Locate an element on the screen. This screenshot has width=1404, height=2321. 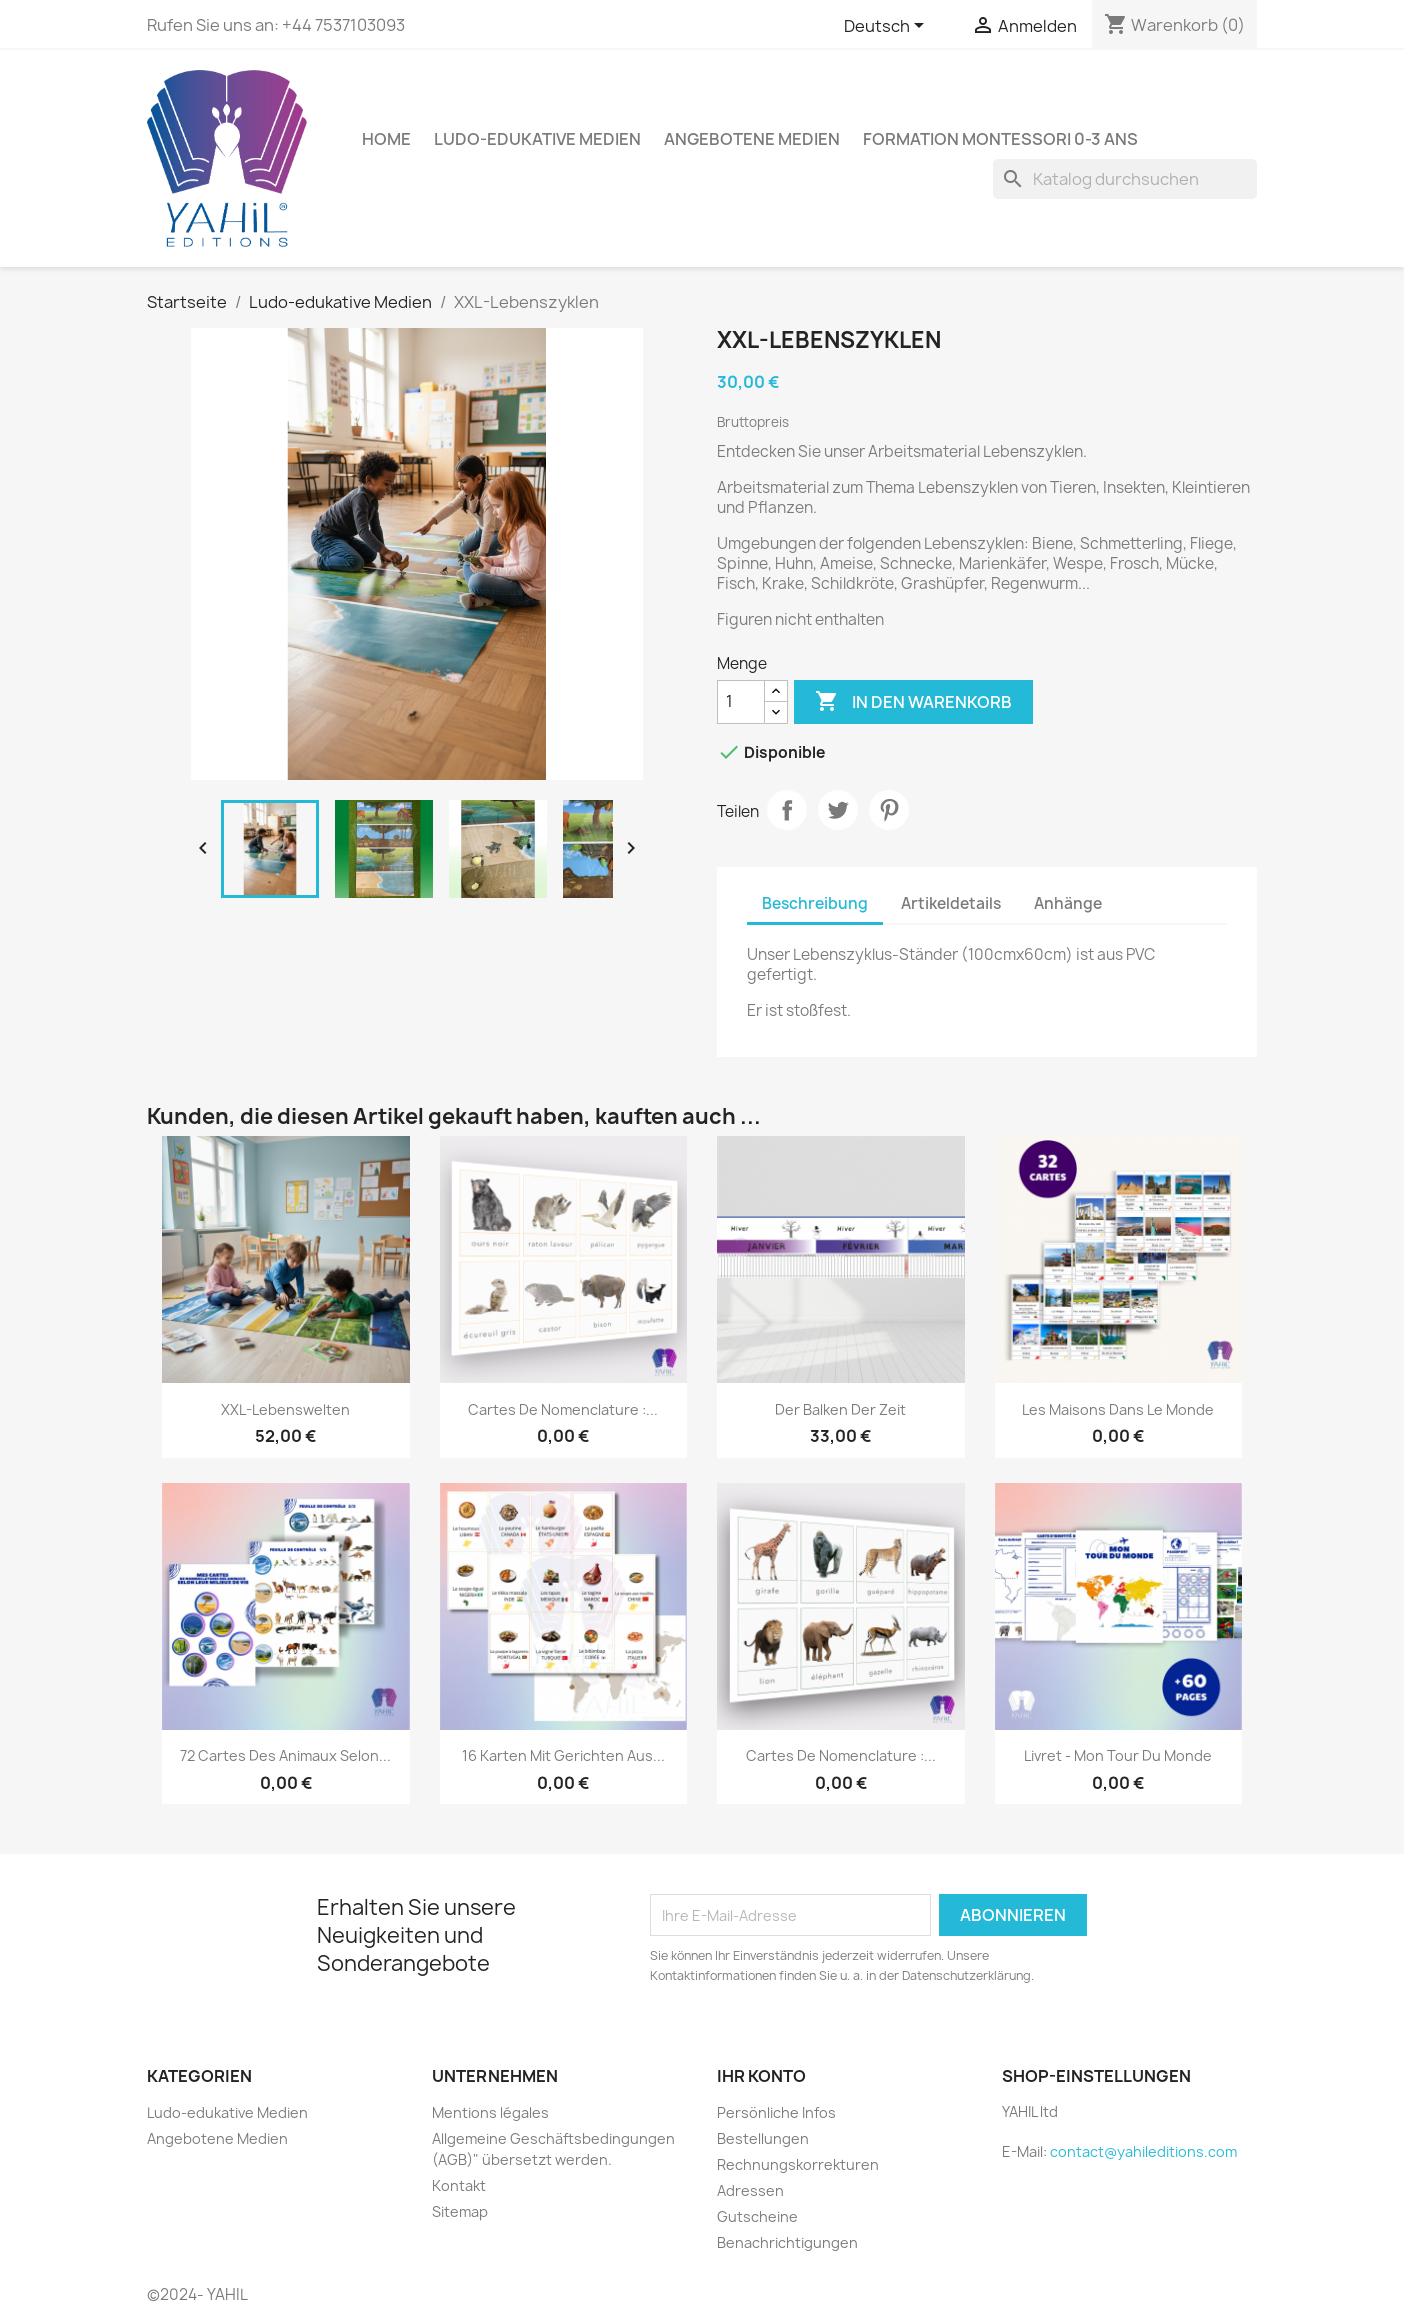
Rechnungskorrekturen is located at coordinates (798, 2164).